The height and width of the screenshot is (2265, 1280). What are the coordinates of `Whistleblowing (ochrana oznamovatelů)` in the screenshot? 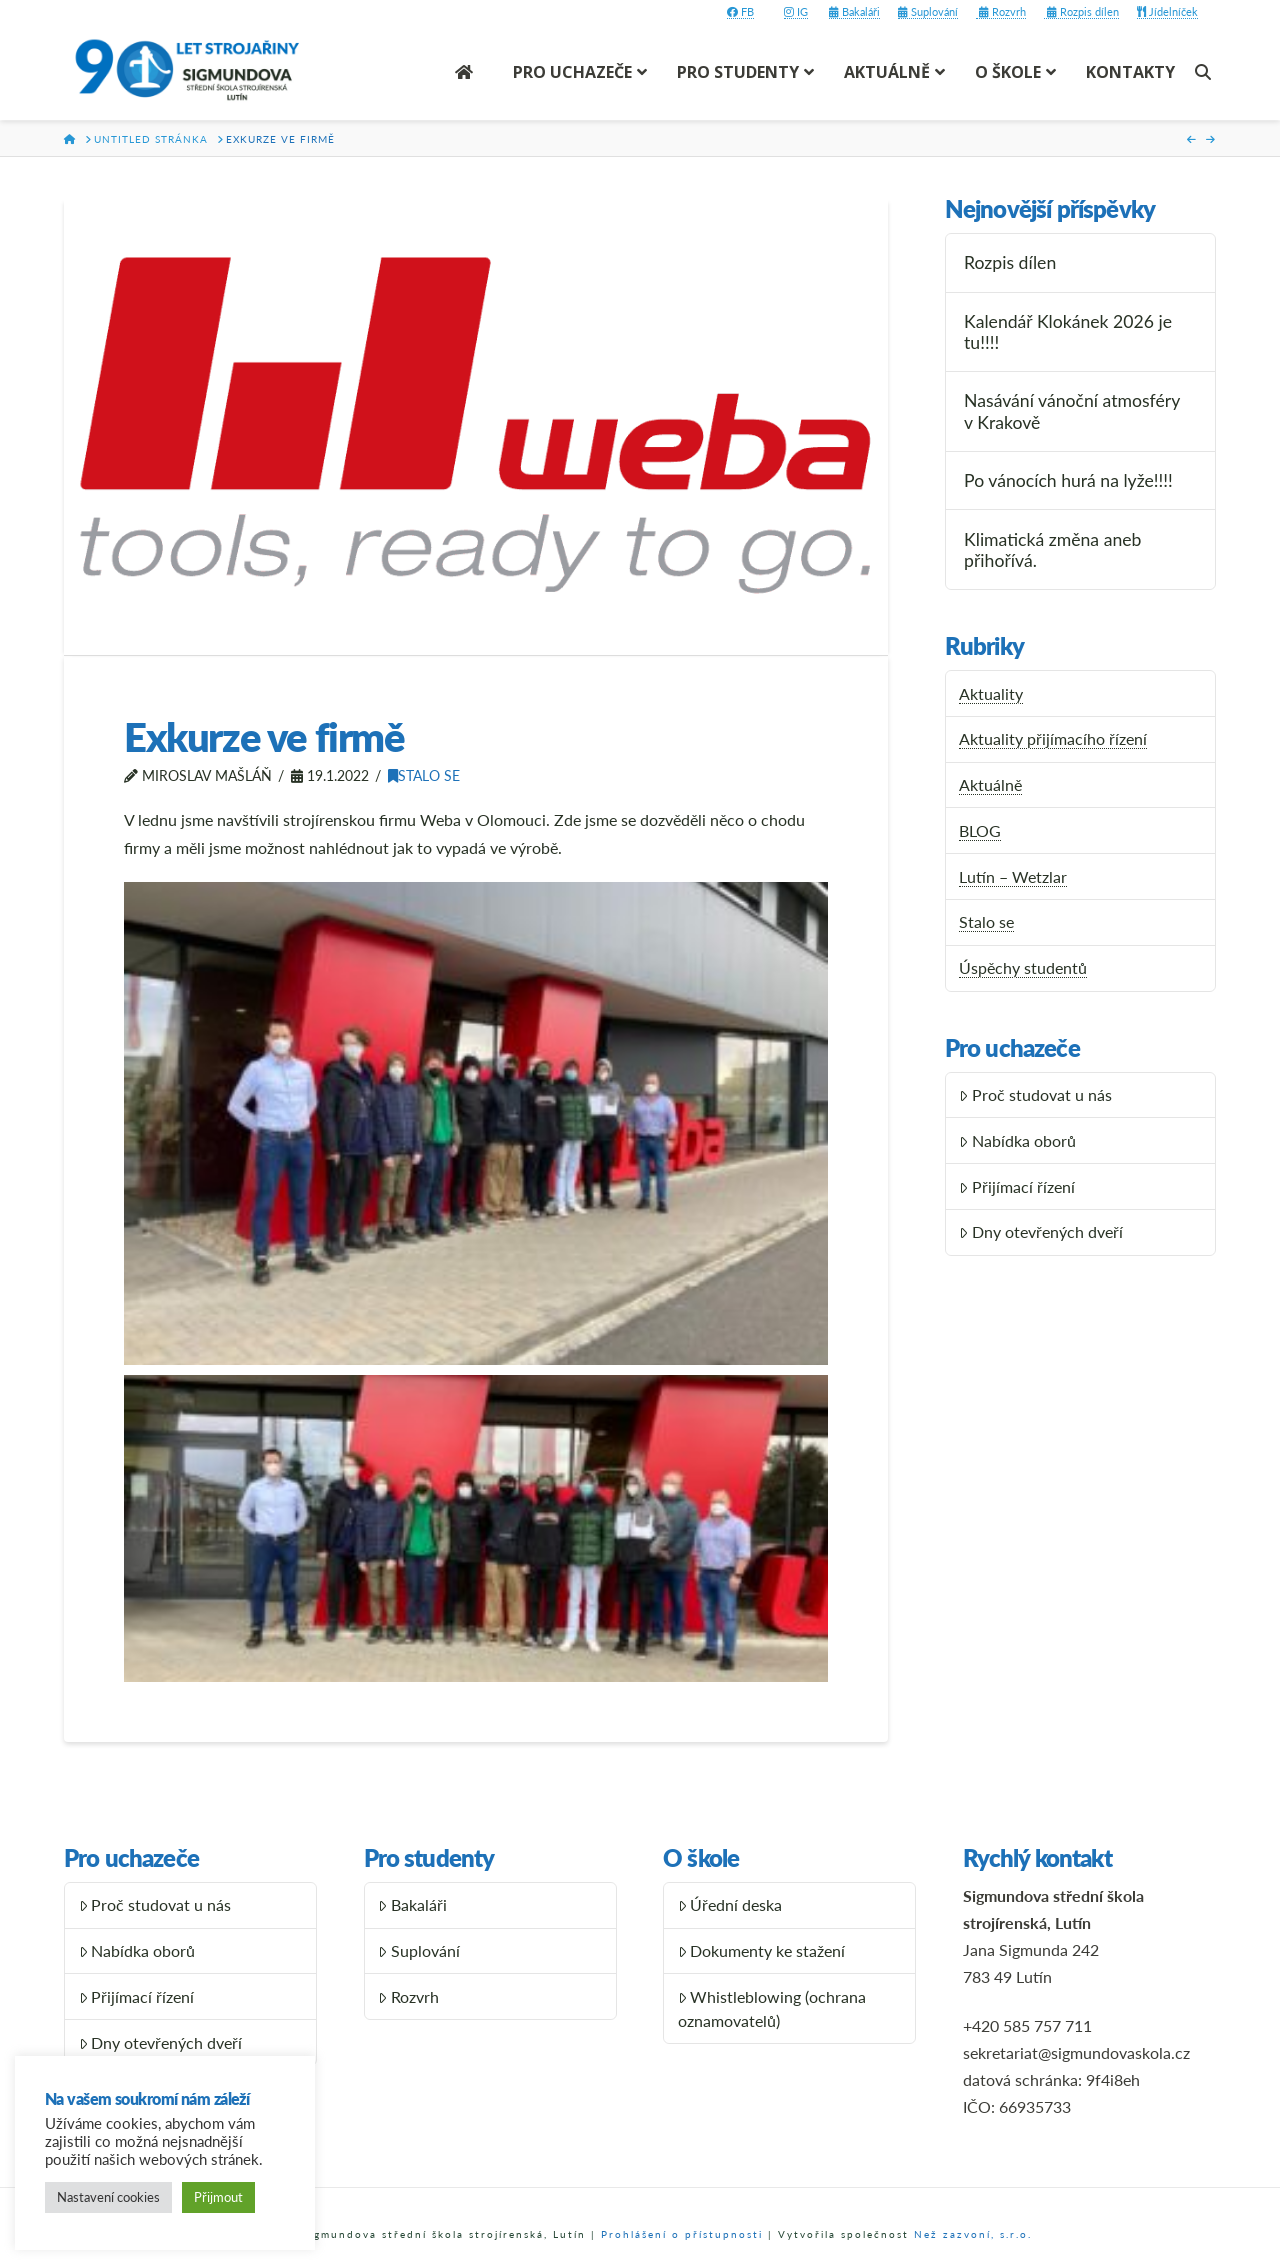 It's located at (772, 2008).